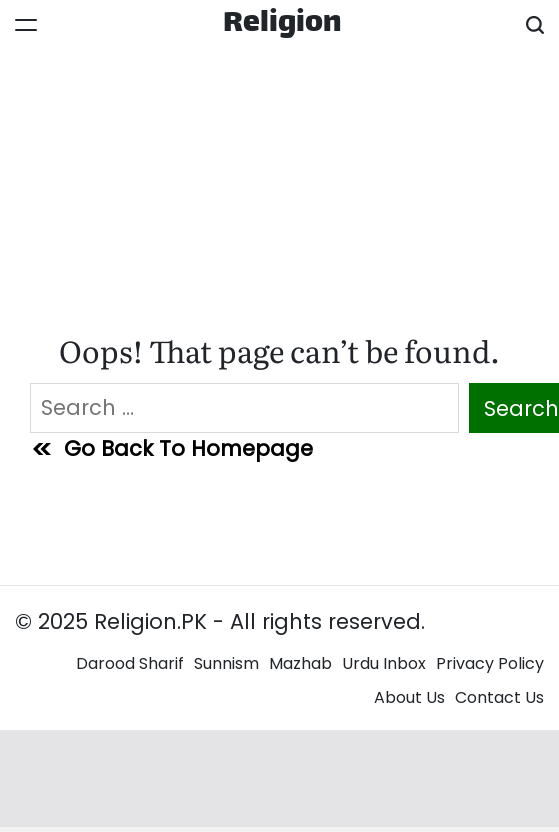  What do you see at coordinates (130, 663) in the screenshot?
I see `Darood Sharif` at bounding box center [130, 663].